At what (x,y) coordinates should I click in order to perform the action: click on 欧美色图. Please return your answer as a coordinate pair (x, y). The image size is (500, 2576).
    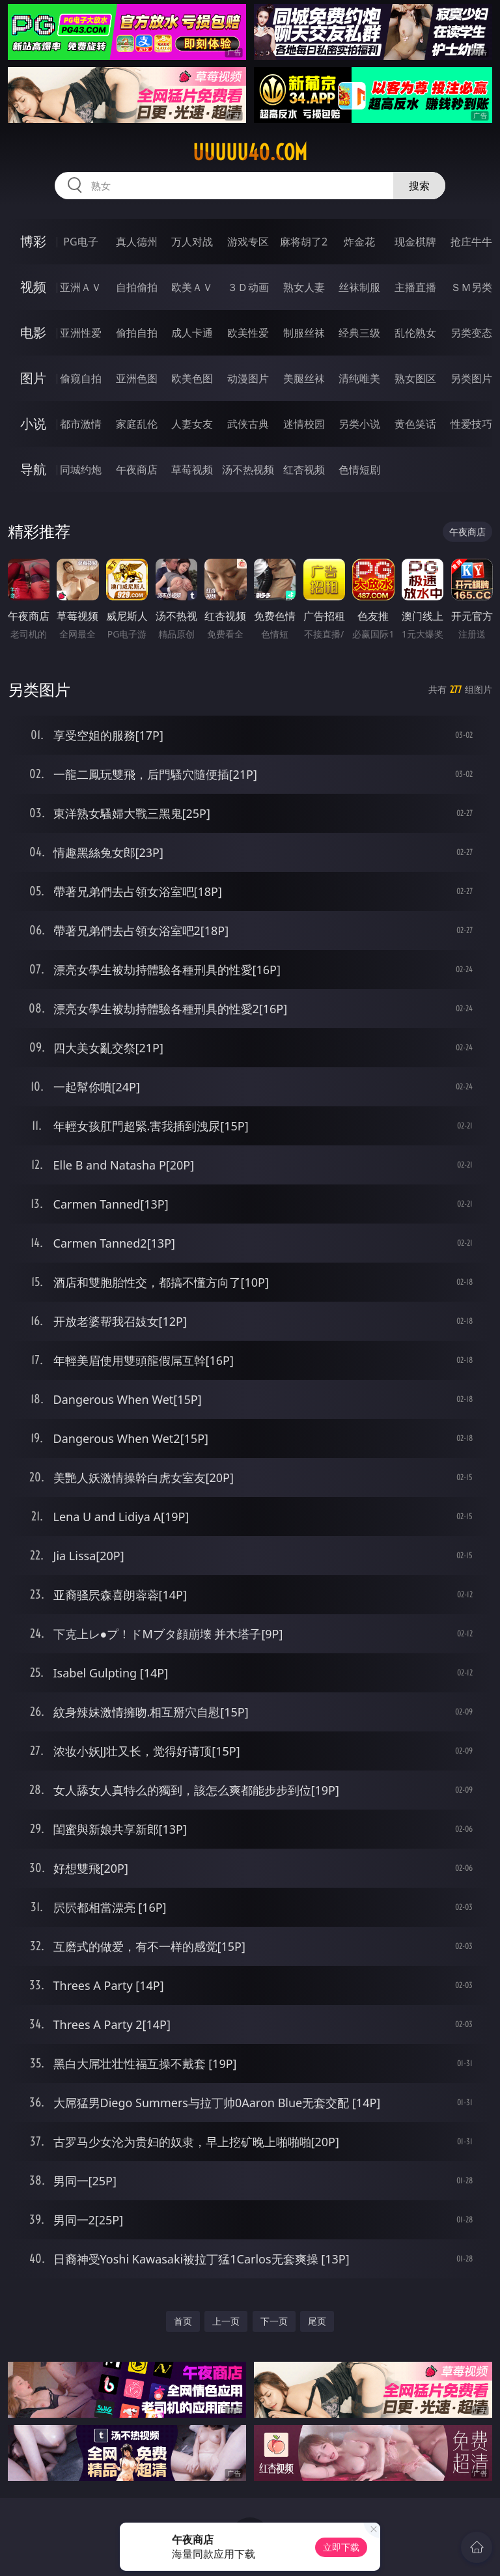
    Looking at the image, I should click on (192, 378).